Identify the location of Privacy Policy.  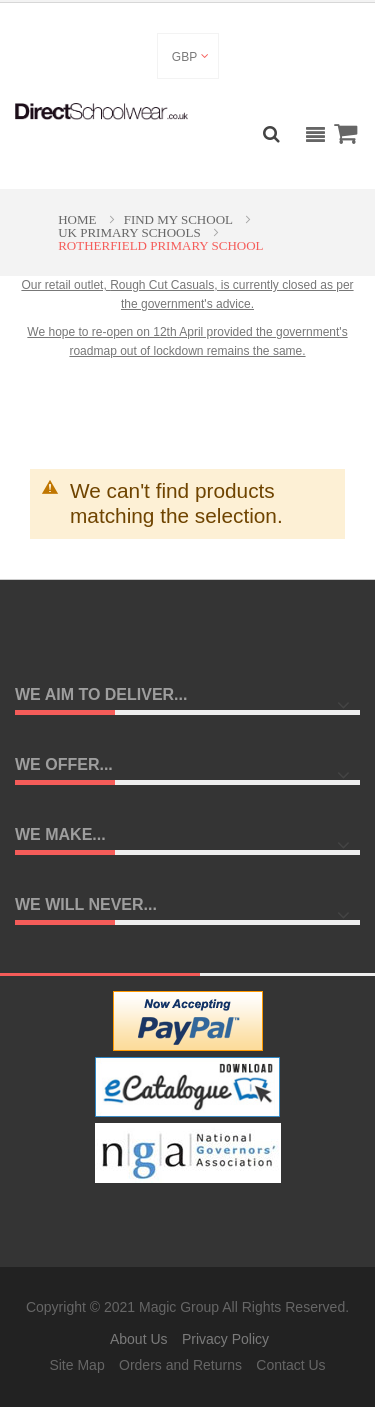
(225, 1339).